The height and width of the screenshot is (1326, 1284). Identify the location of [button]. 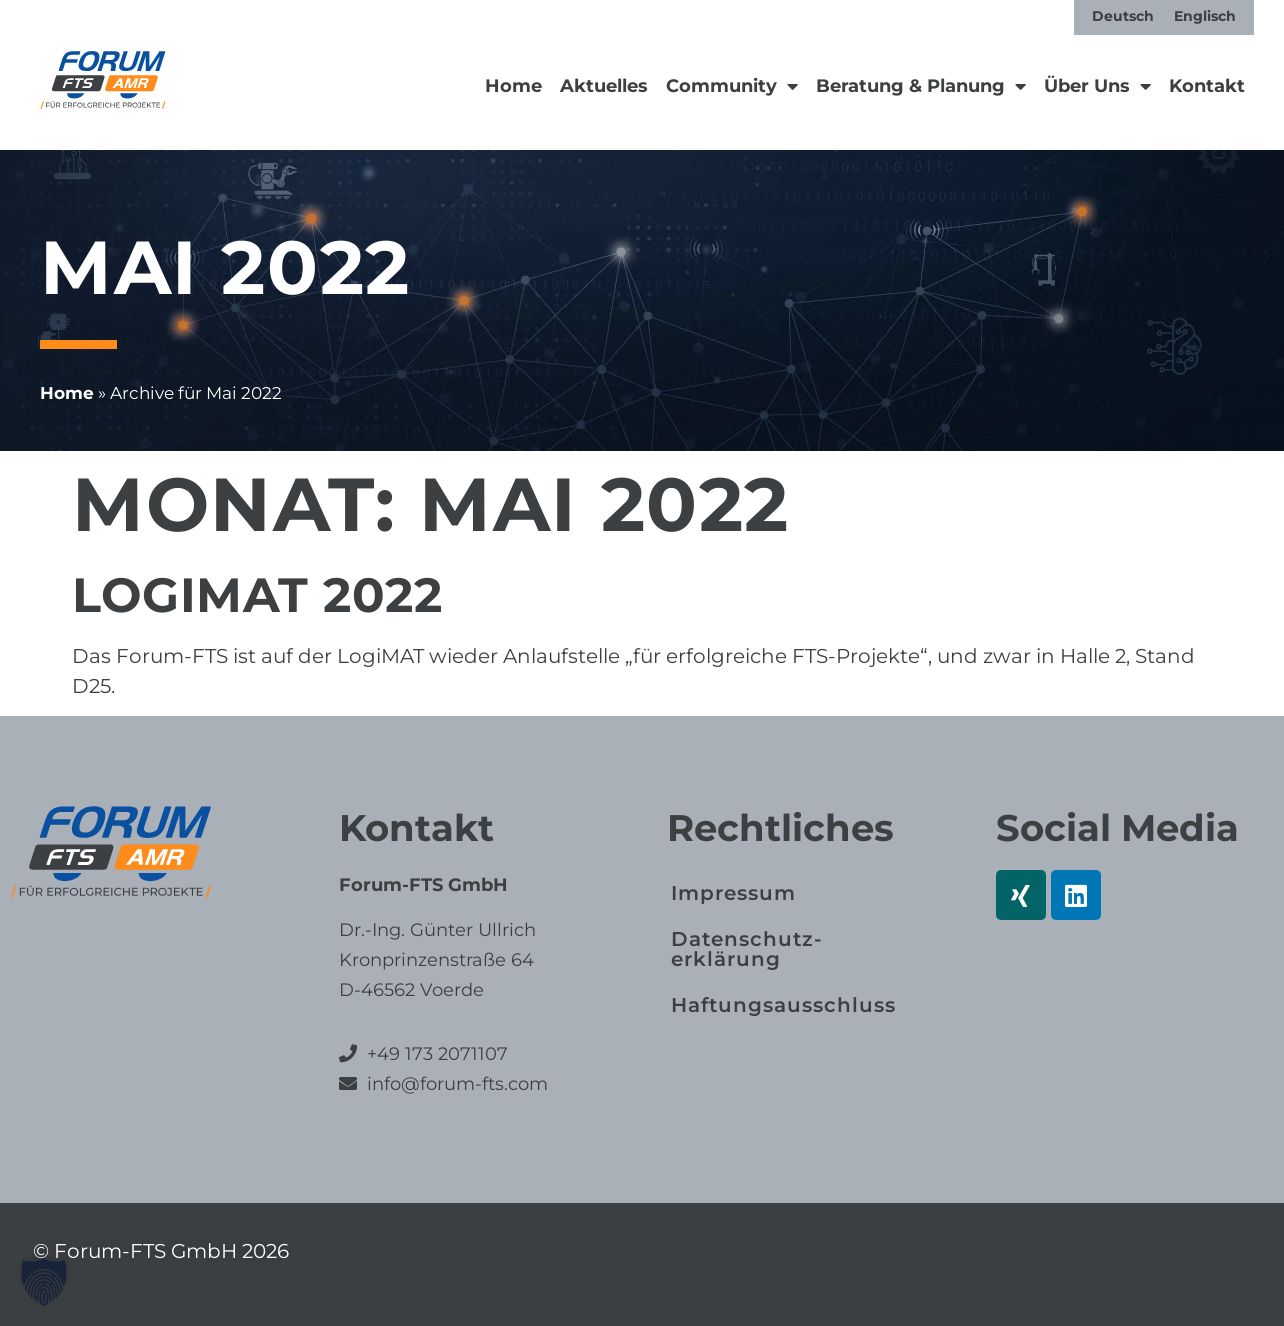
(44, 1282).